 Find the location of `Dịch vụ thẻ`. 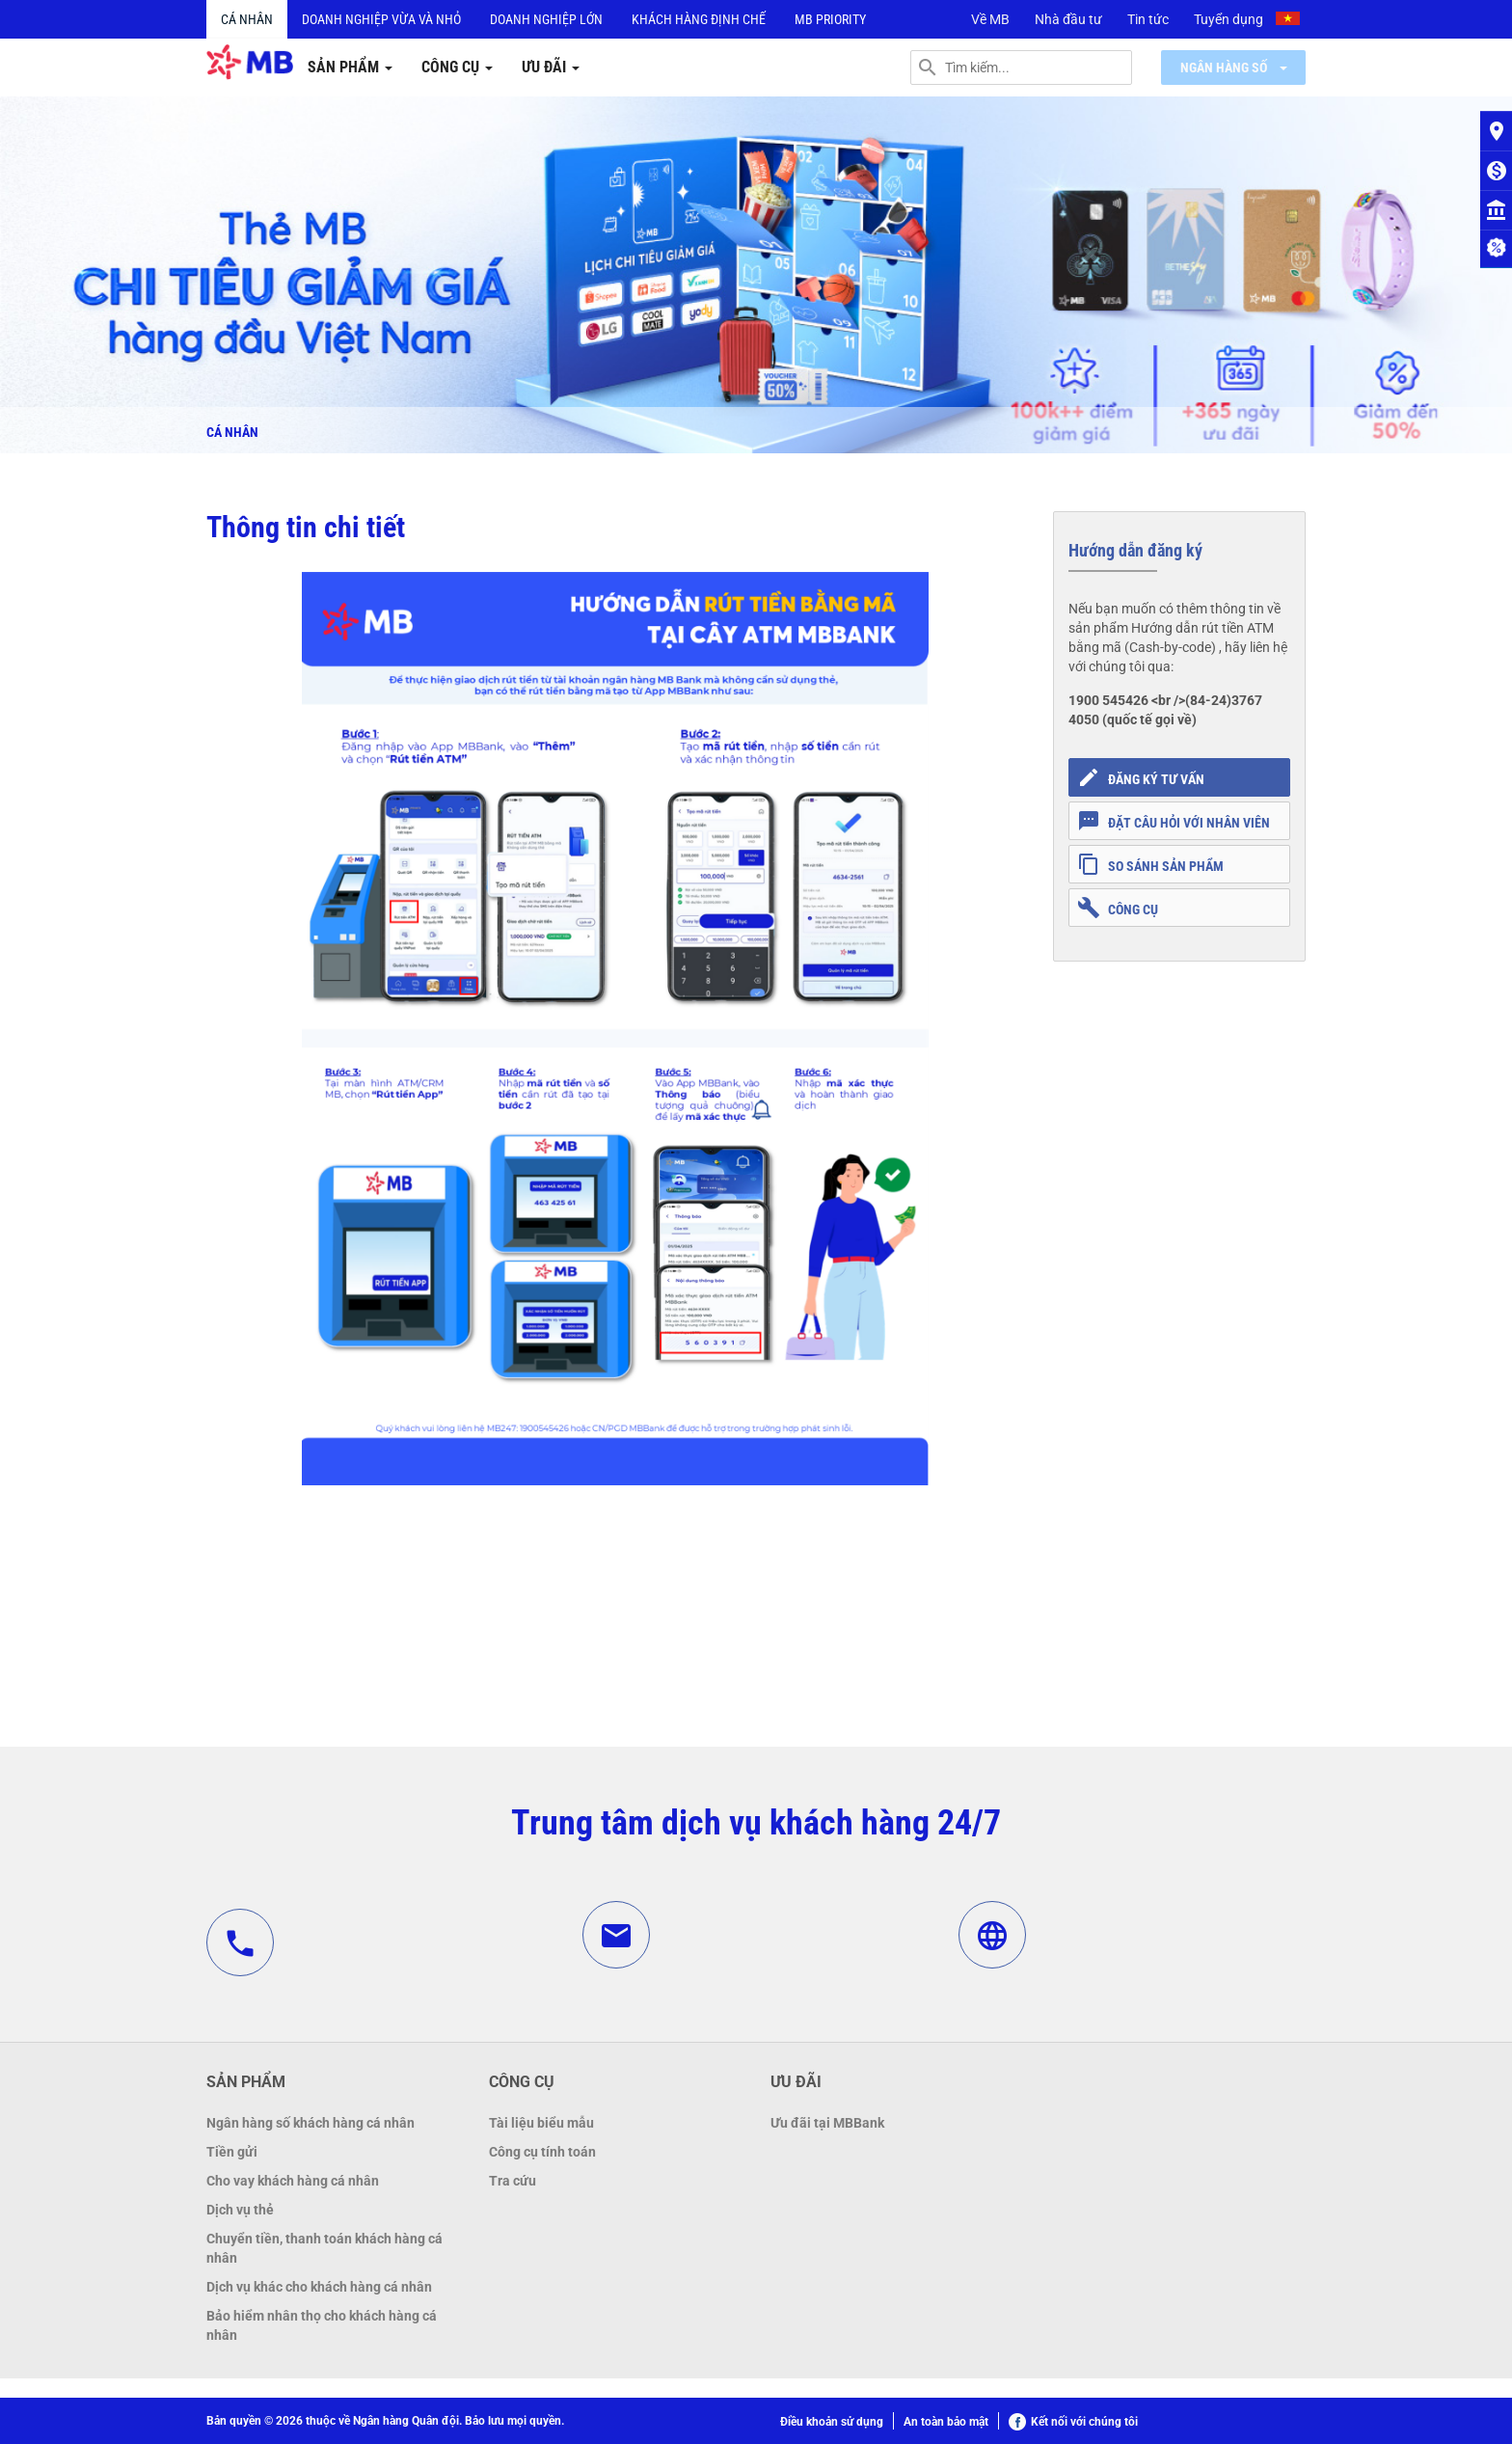

Dịch vụ thẻ is located at coordinates (240, 2209).